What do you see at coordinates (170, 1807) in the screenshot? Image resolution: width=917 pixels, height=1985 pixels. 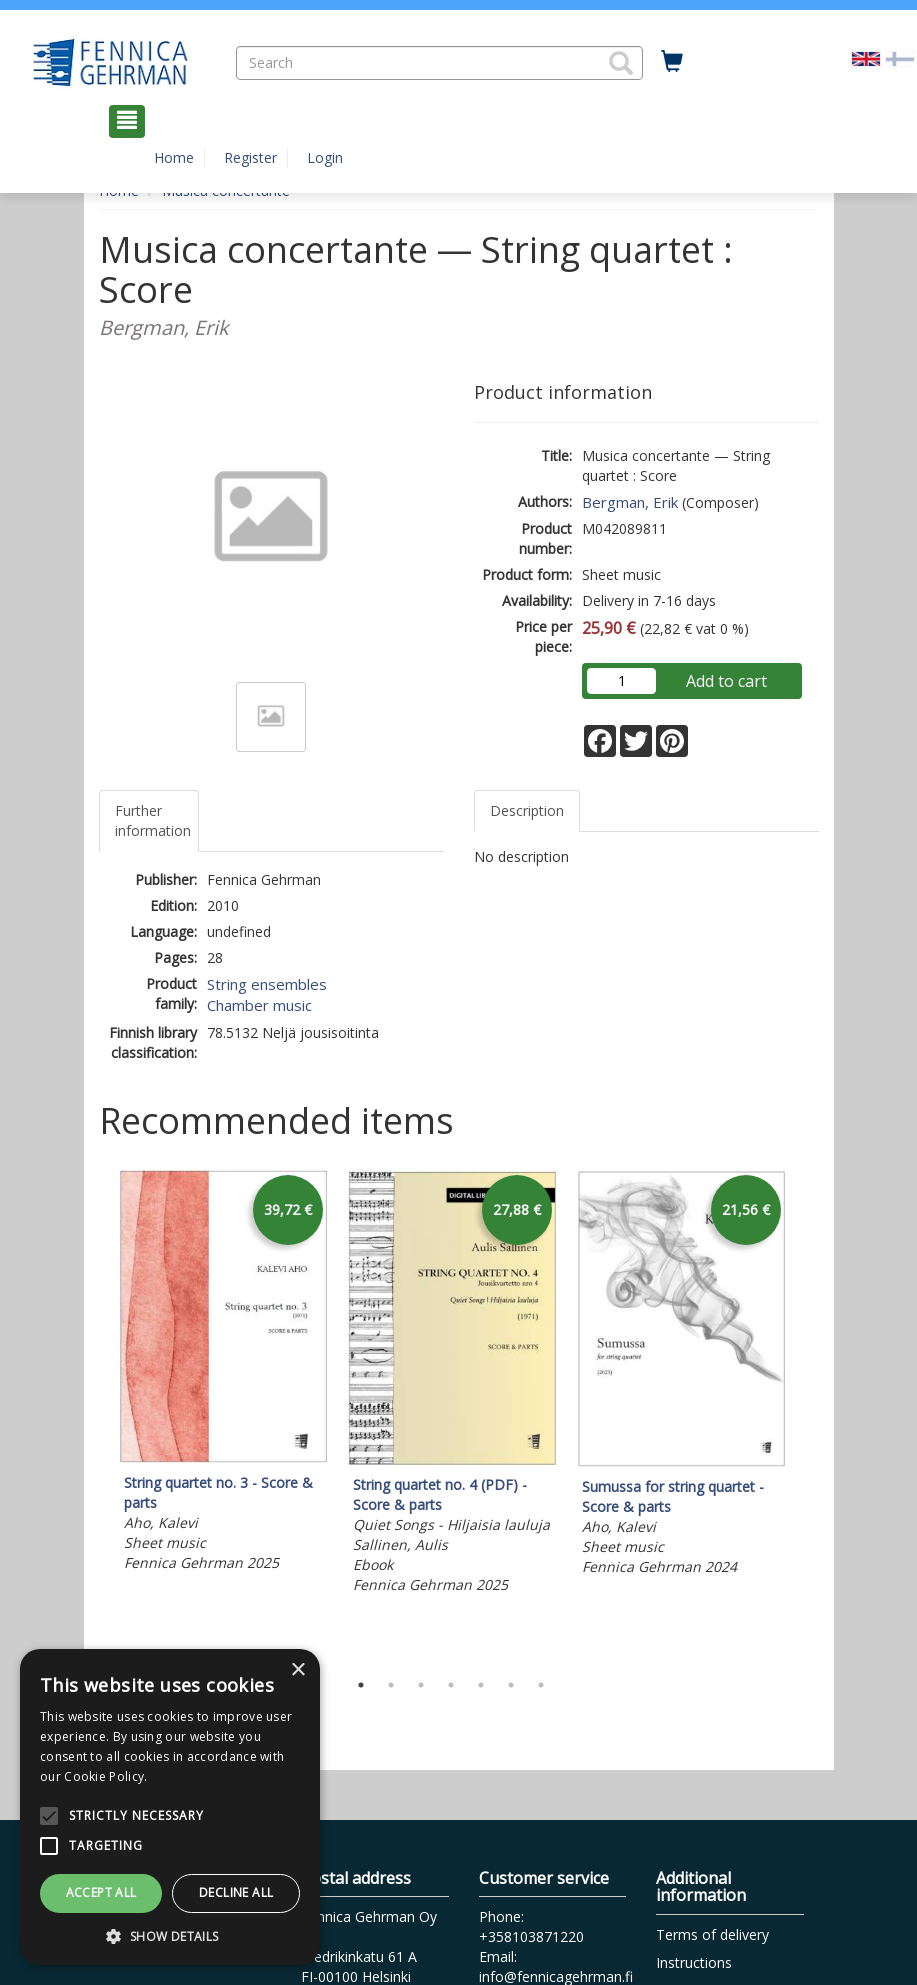 I see `[alert]` at bounding box center [170, 1807].